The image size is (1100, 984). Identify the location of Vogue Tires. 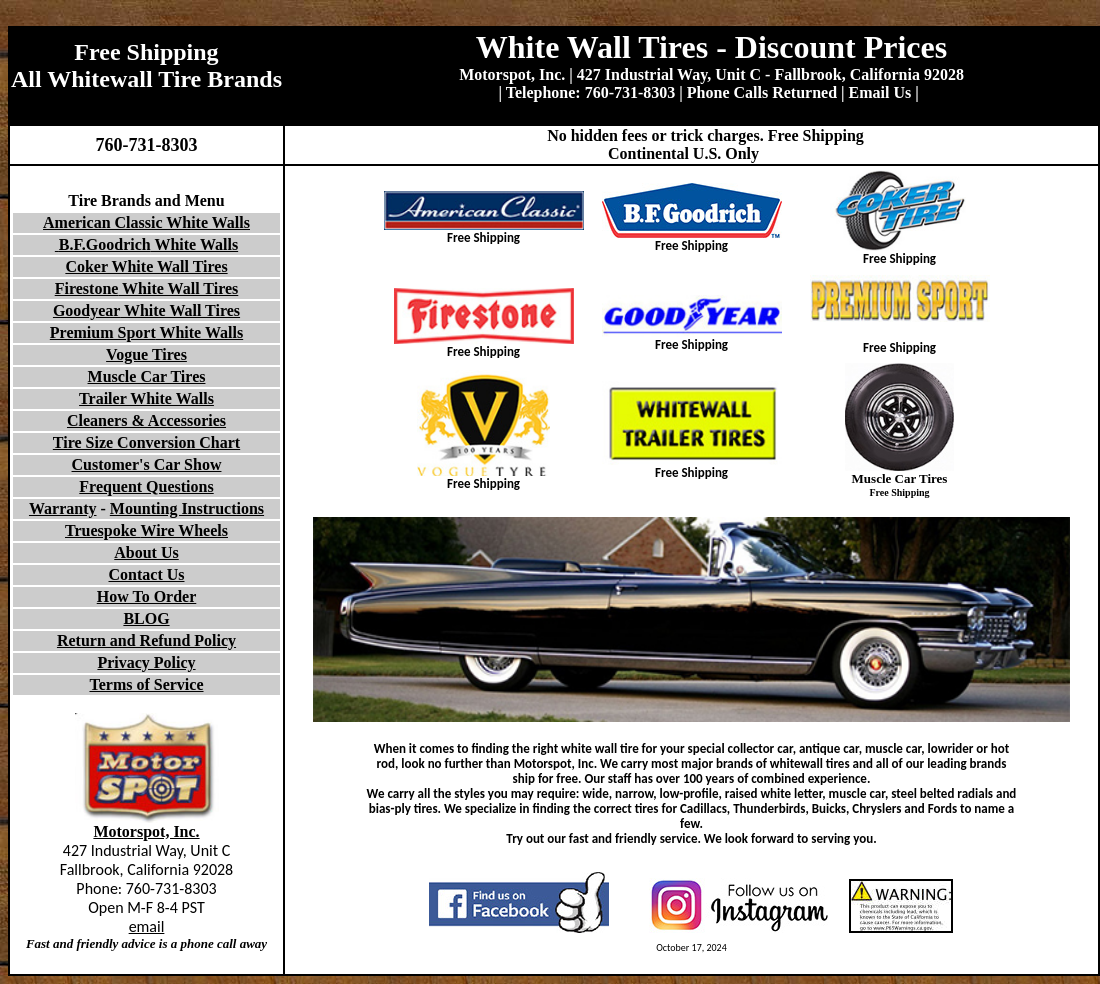
(146, 354).